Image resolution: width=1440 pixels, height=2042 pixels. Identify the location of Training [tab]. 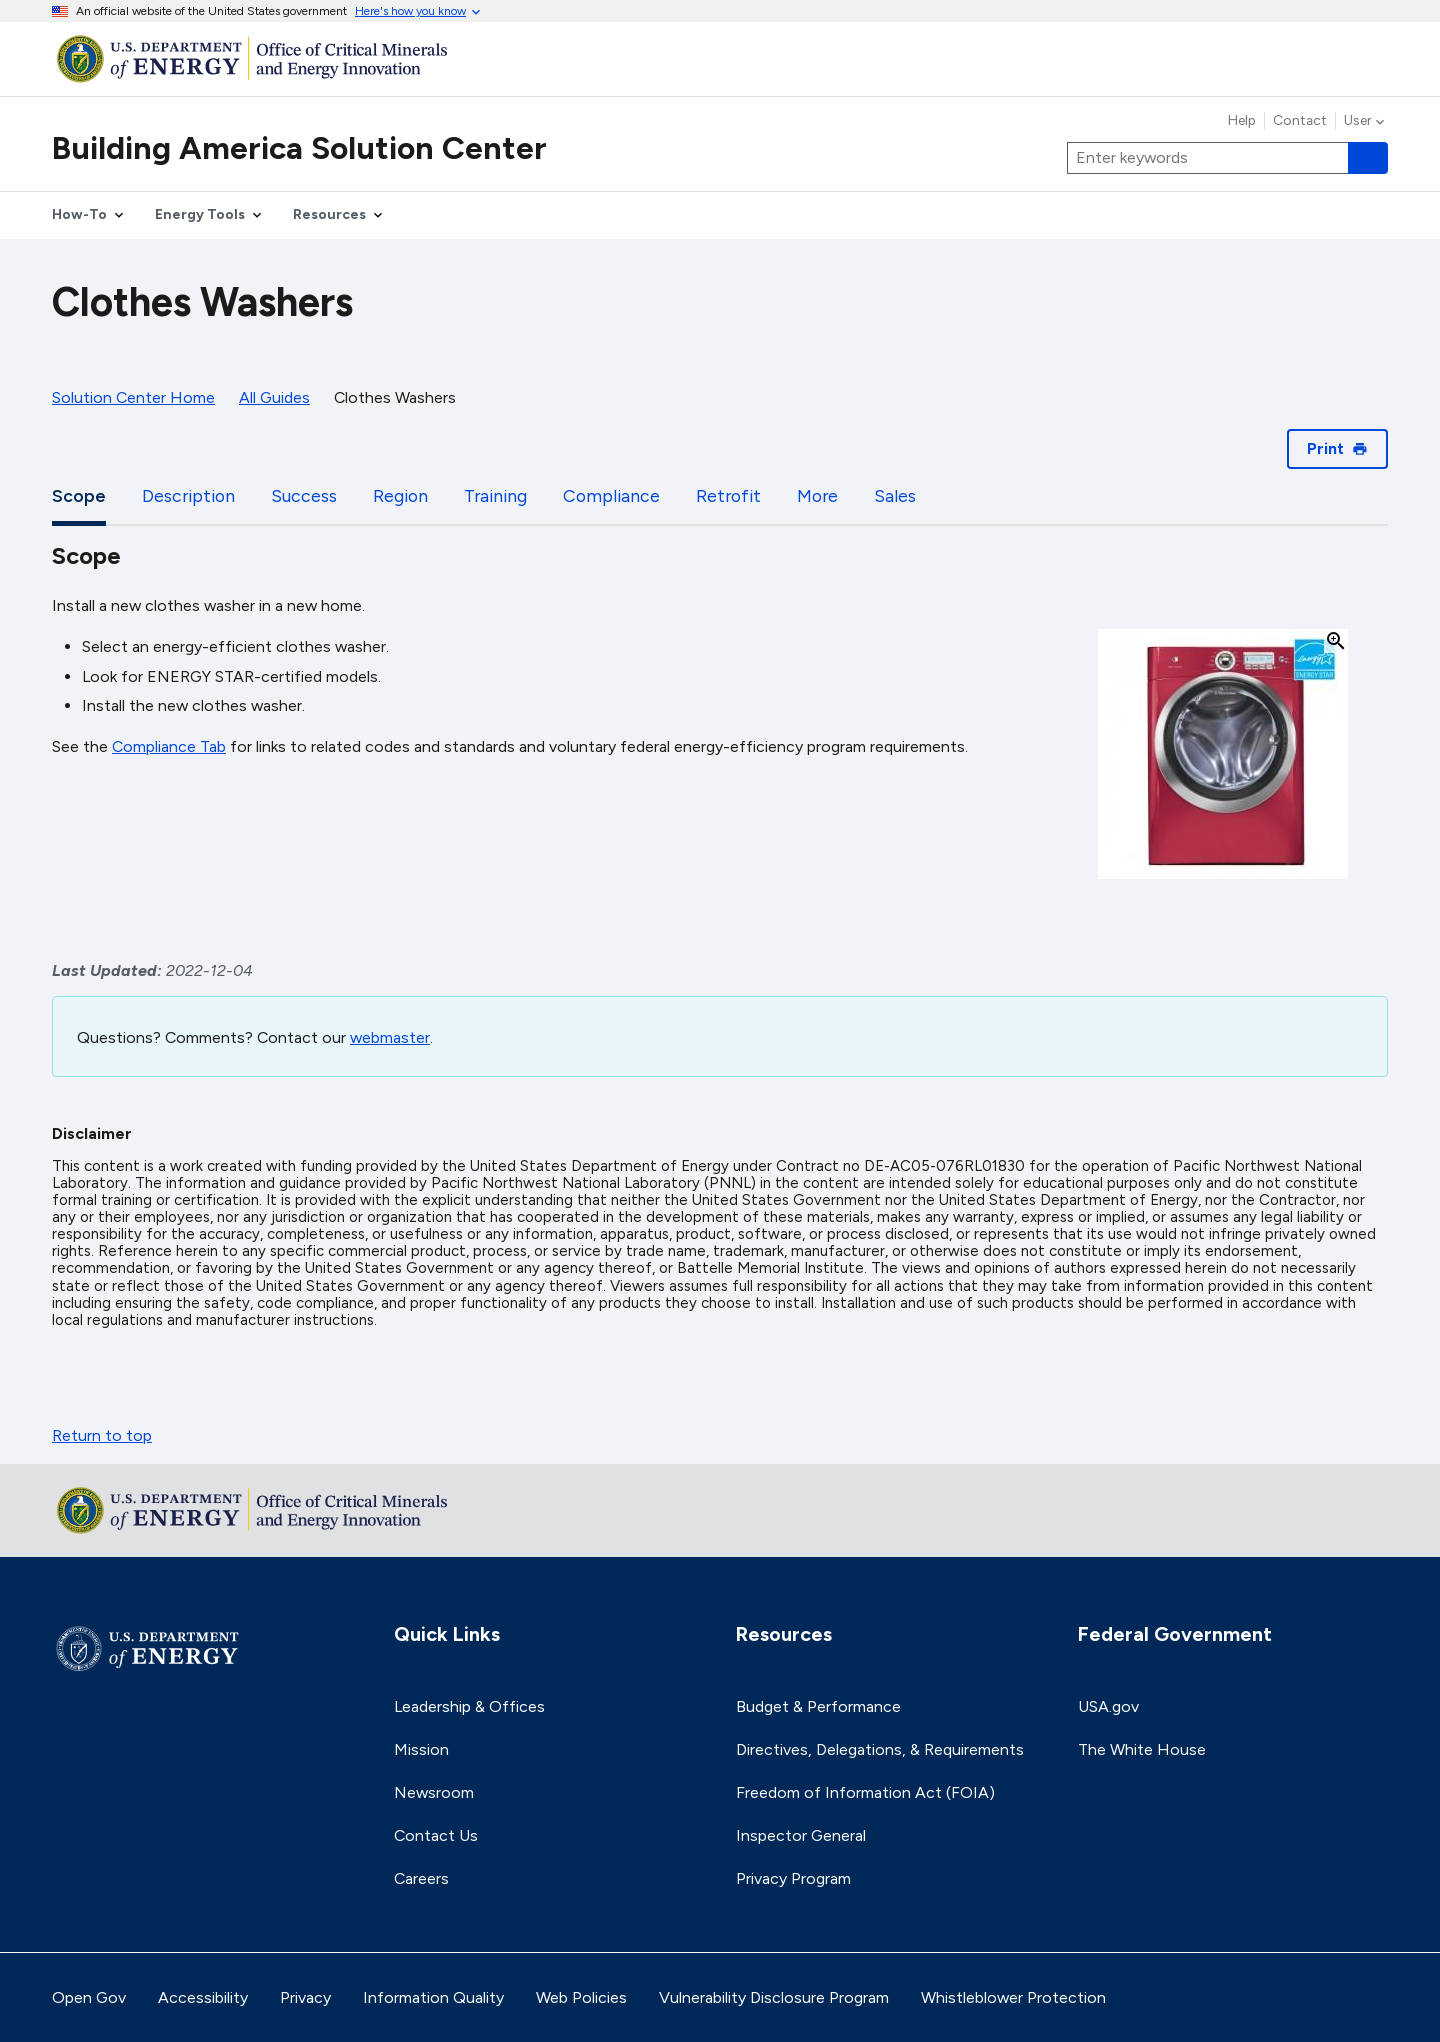
(495, 495).